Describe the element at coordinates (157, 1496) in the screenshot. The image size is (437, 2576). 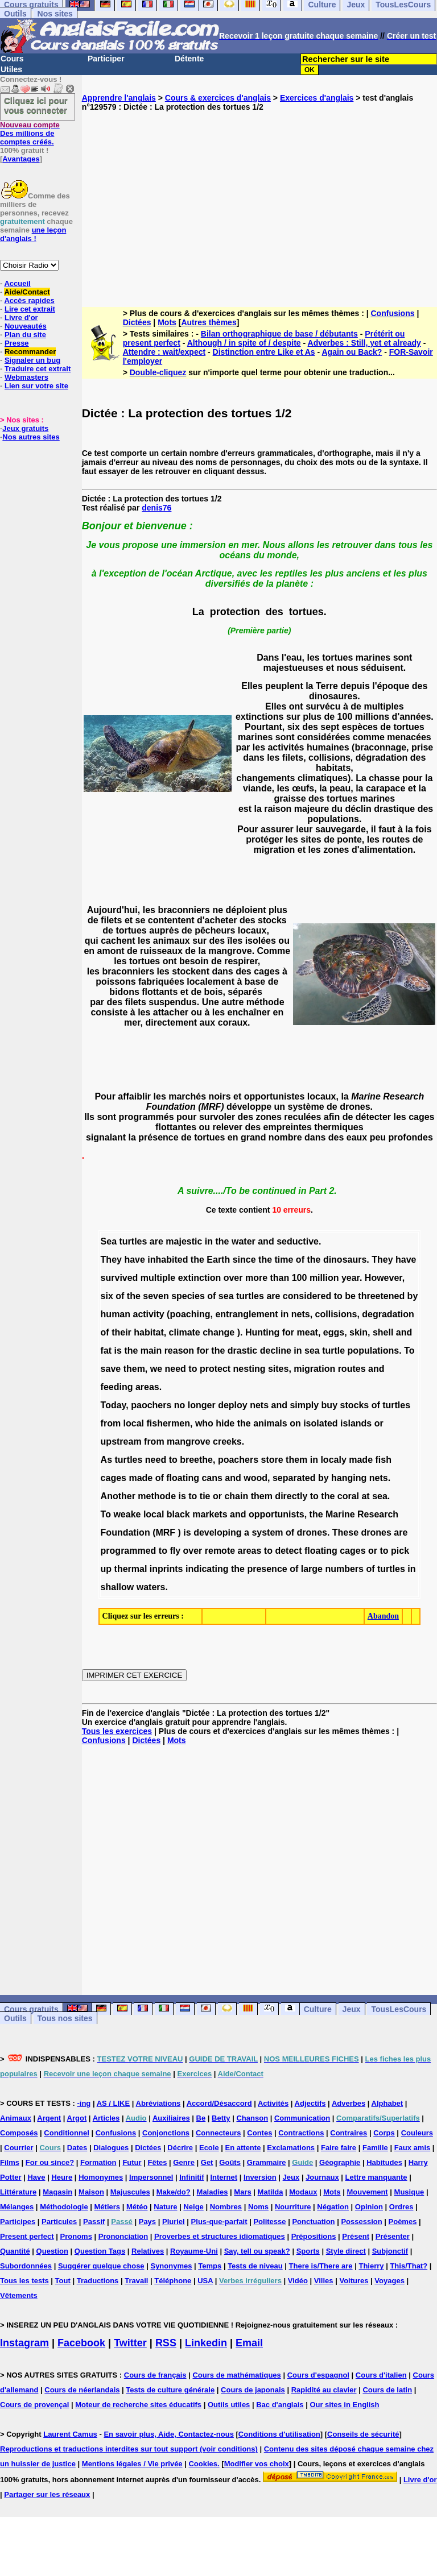
I see `methode` at that location.